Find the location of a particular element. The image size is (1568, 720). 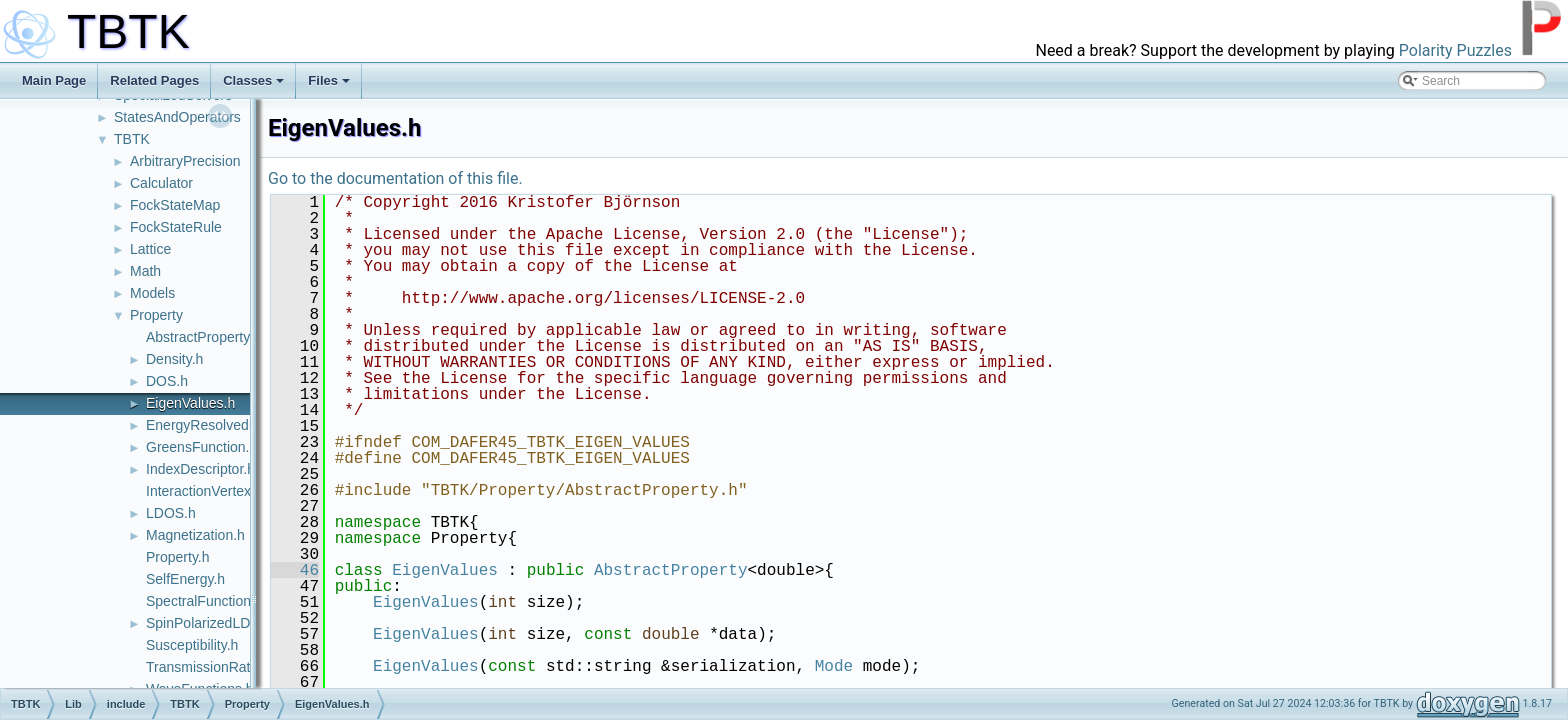

TBTK is located at coordinates (132, 139).